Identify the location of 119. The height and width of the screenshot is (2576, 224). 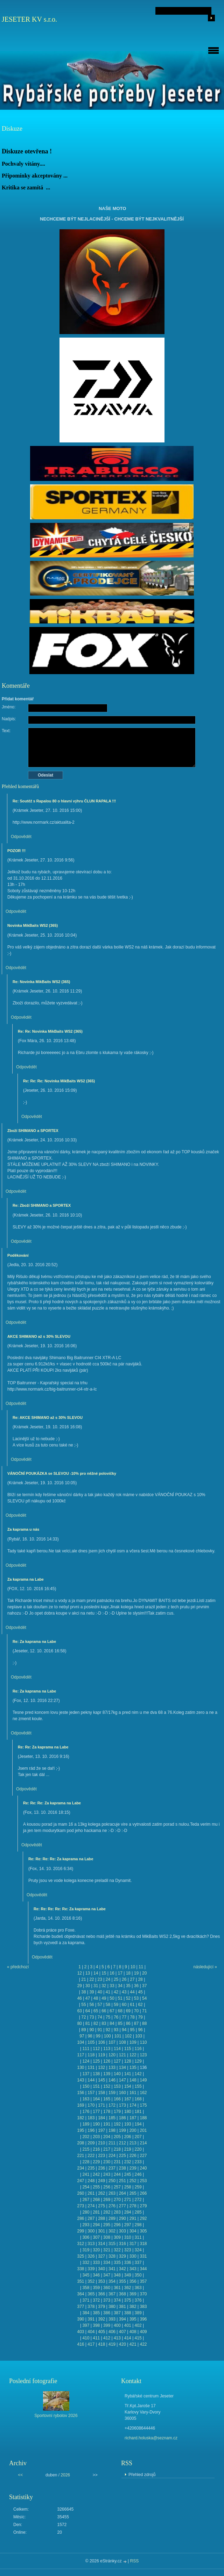
(101, 2054).